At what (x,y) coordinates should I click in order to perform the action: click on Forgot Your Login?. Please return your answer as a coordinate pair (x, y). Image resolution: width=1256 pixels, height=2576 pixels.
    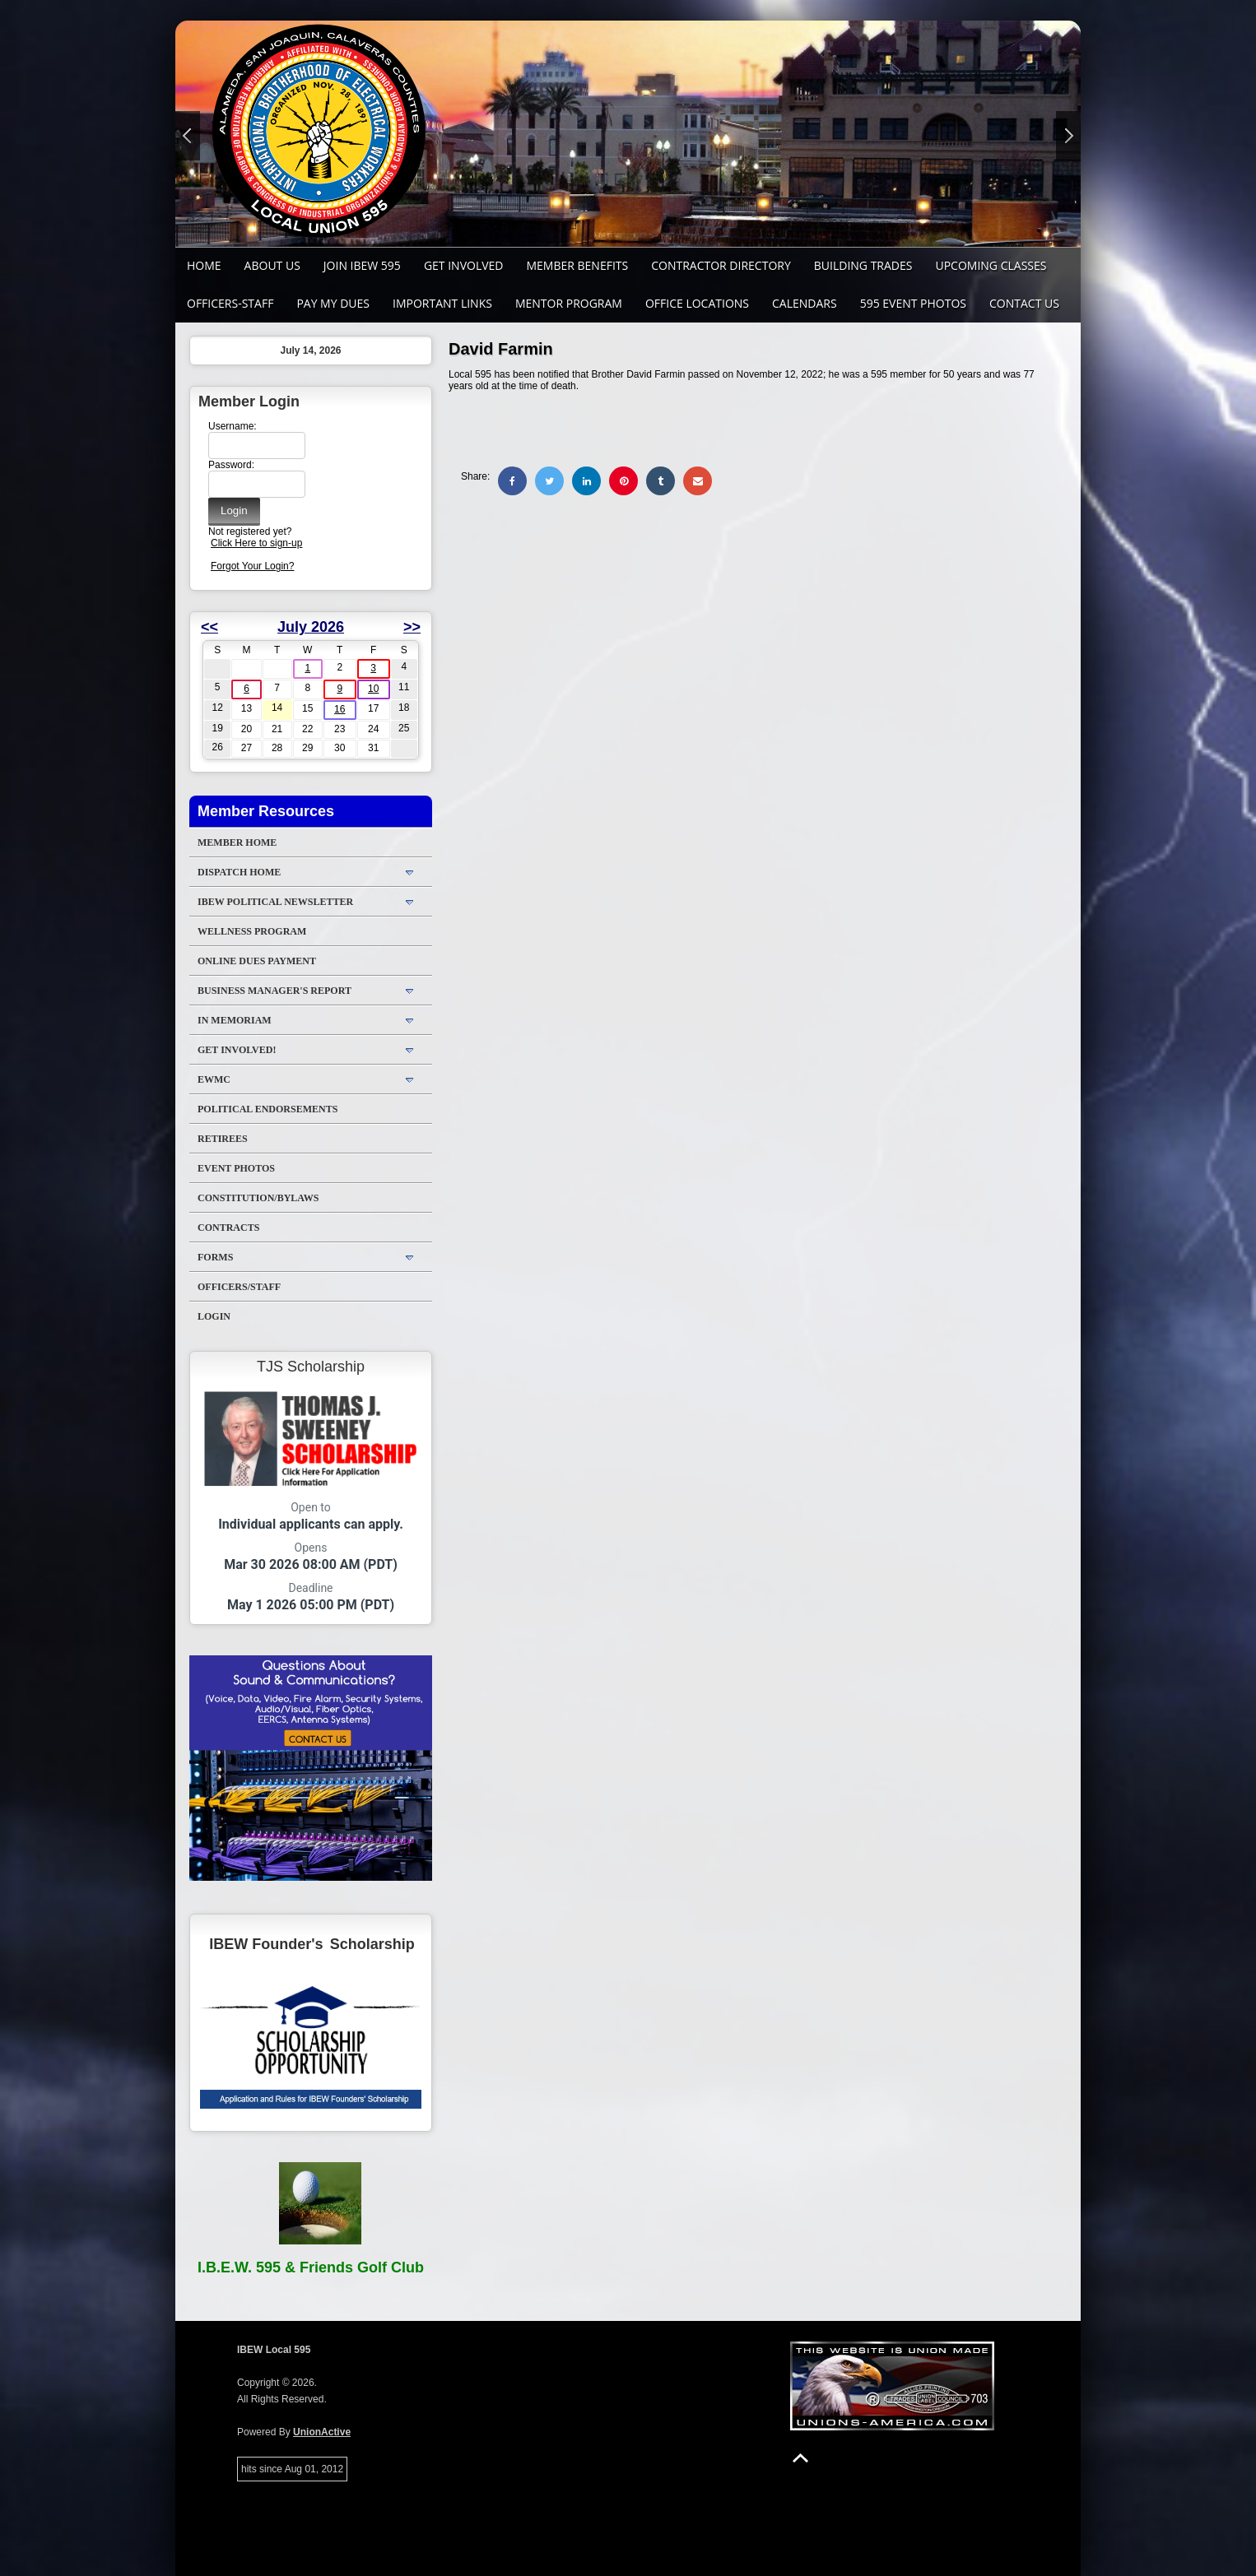
    Looking at the image, I should click on (252, 566).